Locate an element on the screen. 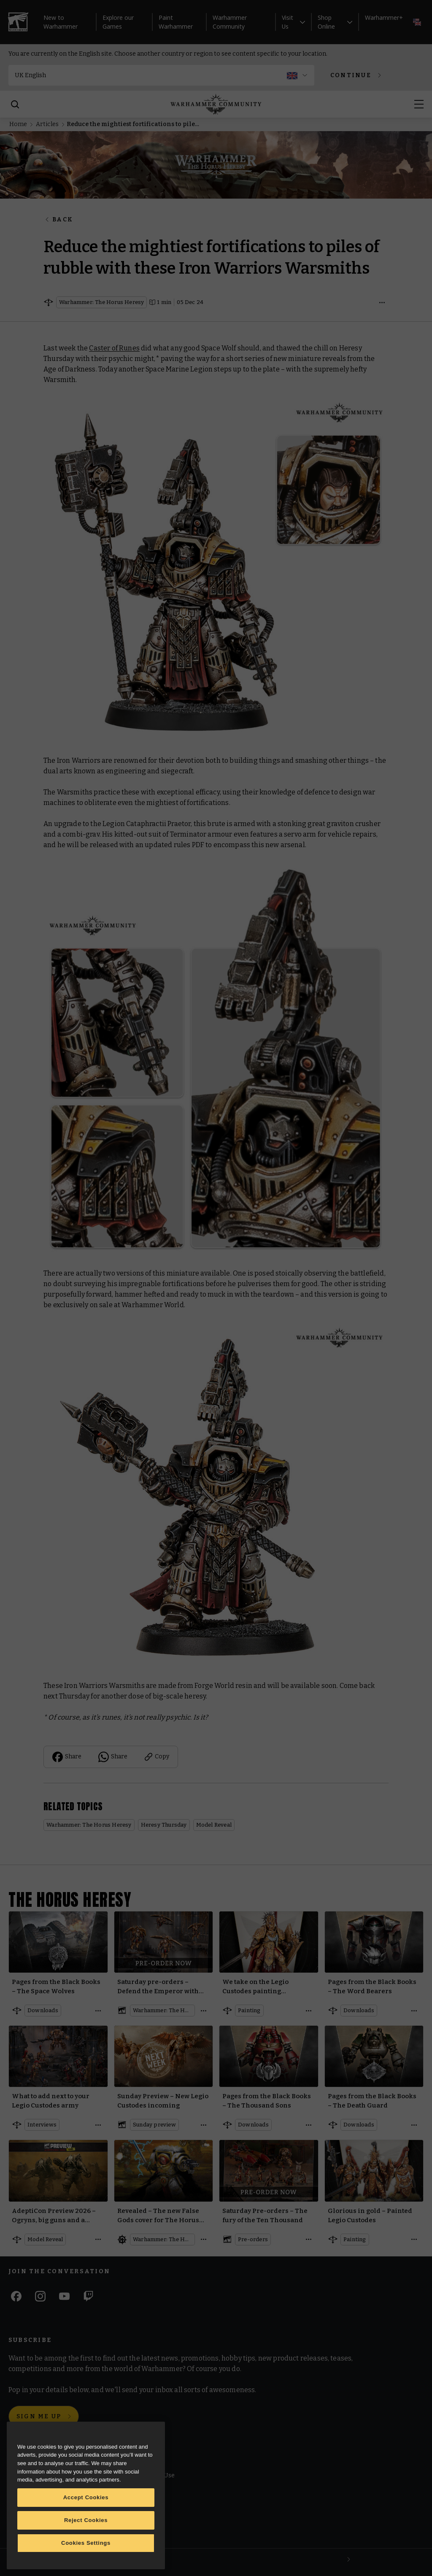 This screenshot has width=432, height=2576. Paint Warhammer is located at coordinates (176, 21).